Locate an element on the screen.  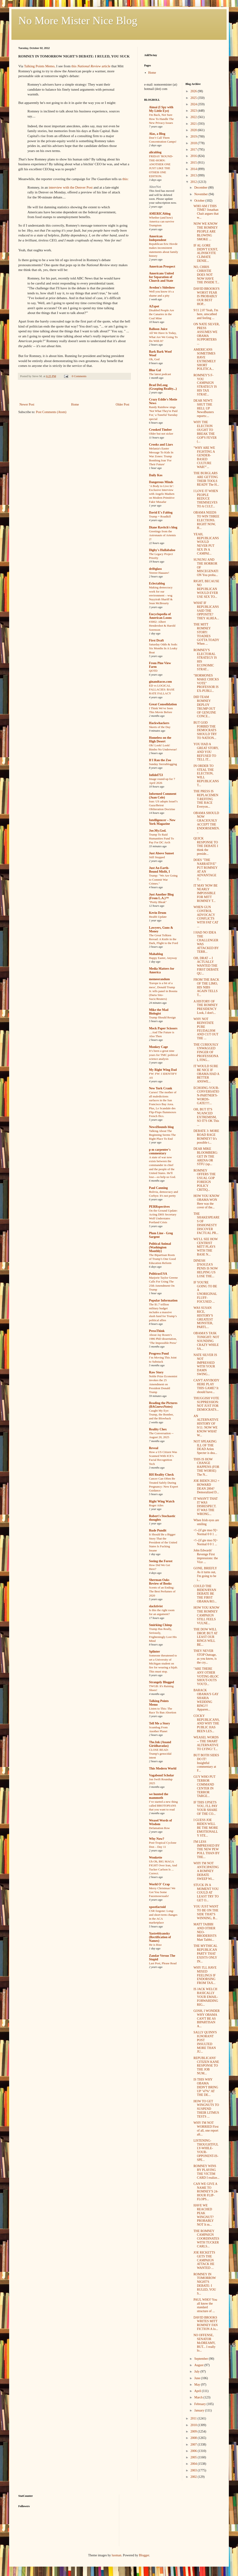
Vagabond Scholar is located at coordinates (161, 1775).